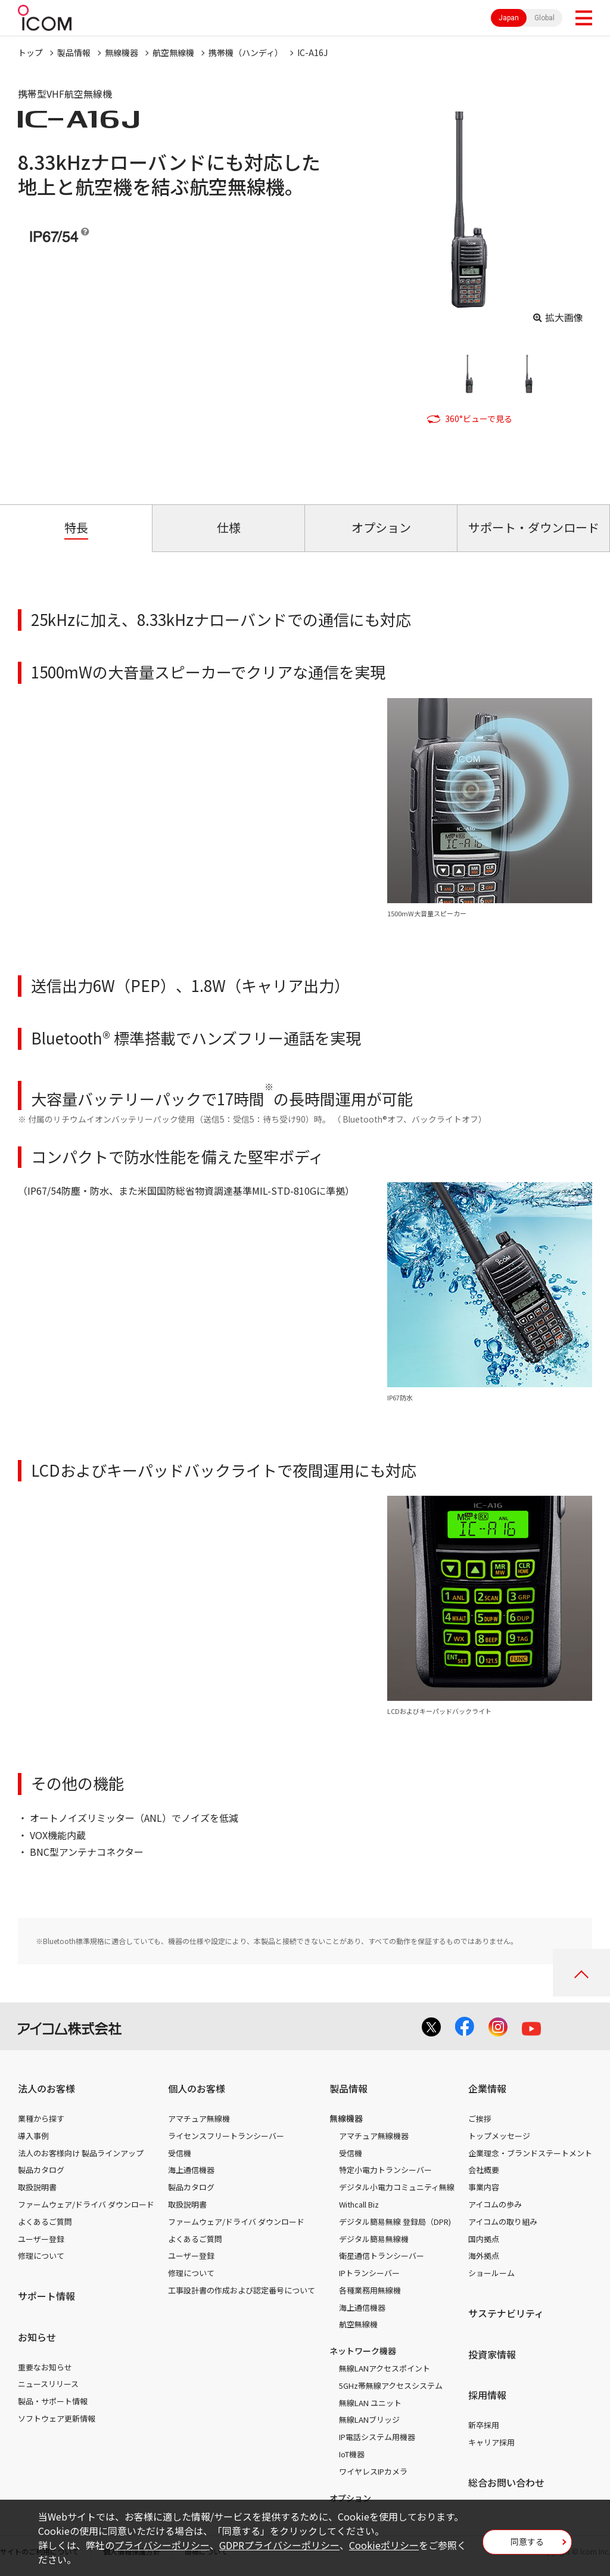  Describe the element at coordinates (245, 52) in the screenshot. I see `携帯機（ハンディ）` at that location.